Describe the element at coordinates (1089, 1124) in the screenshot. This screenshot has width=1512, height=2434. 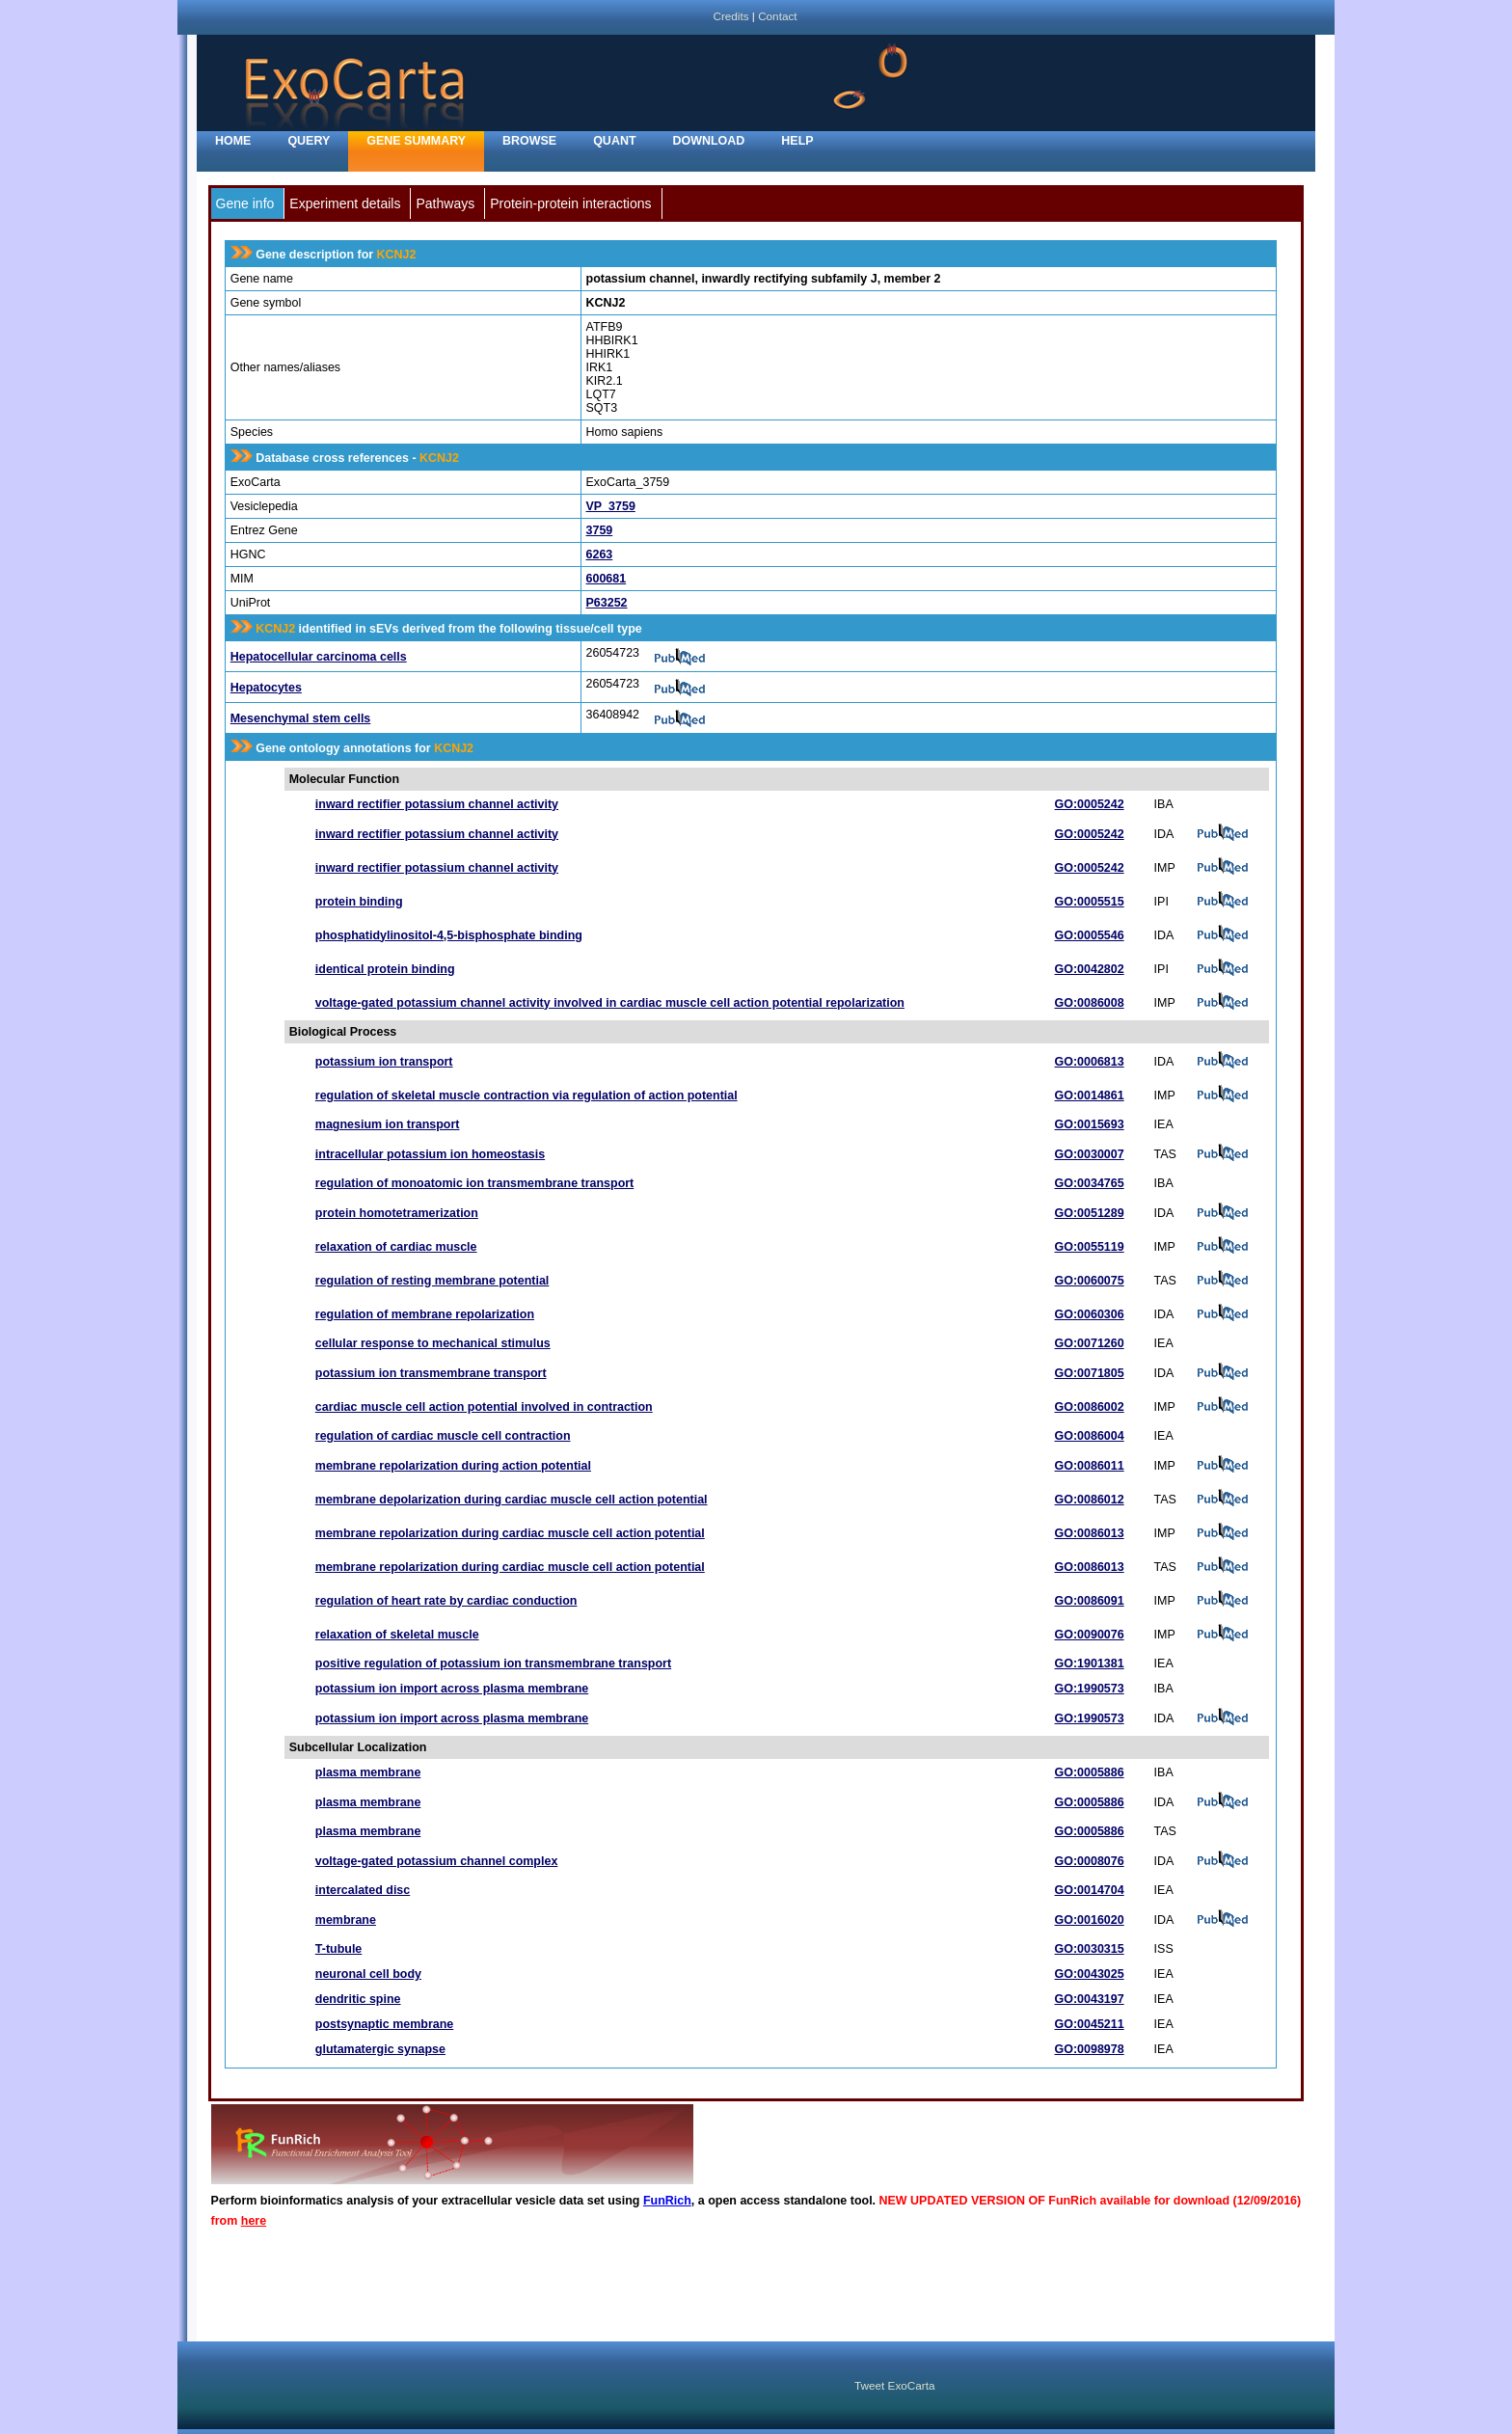
I see `GO:0015693` at that location.